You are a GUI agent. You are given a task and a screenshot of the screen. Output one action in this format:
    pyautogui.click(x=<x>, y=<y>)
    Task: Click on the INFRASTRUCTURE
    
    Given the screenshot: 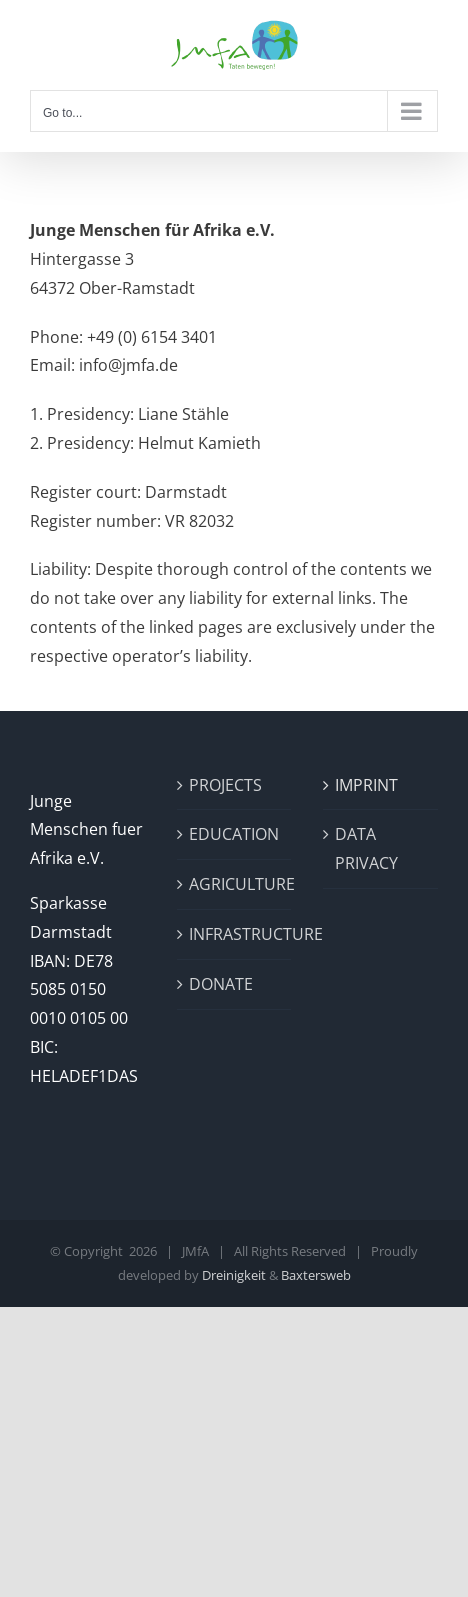 What is the action you would take?
    pyautogui.click(x=235, y=934)
    